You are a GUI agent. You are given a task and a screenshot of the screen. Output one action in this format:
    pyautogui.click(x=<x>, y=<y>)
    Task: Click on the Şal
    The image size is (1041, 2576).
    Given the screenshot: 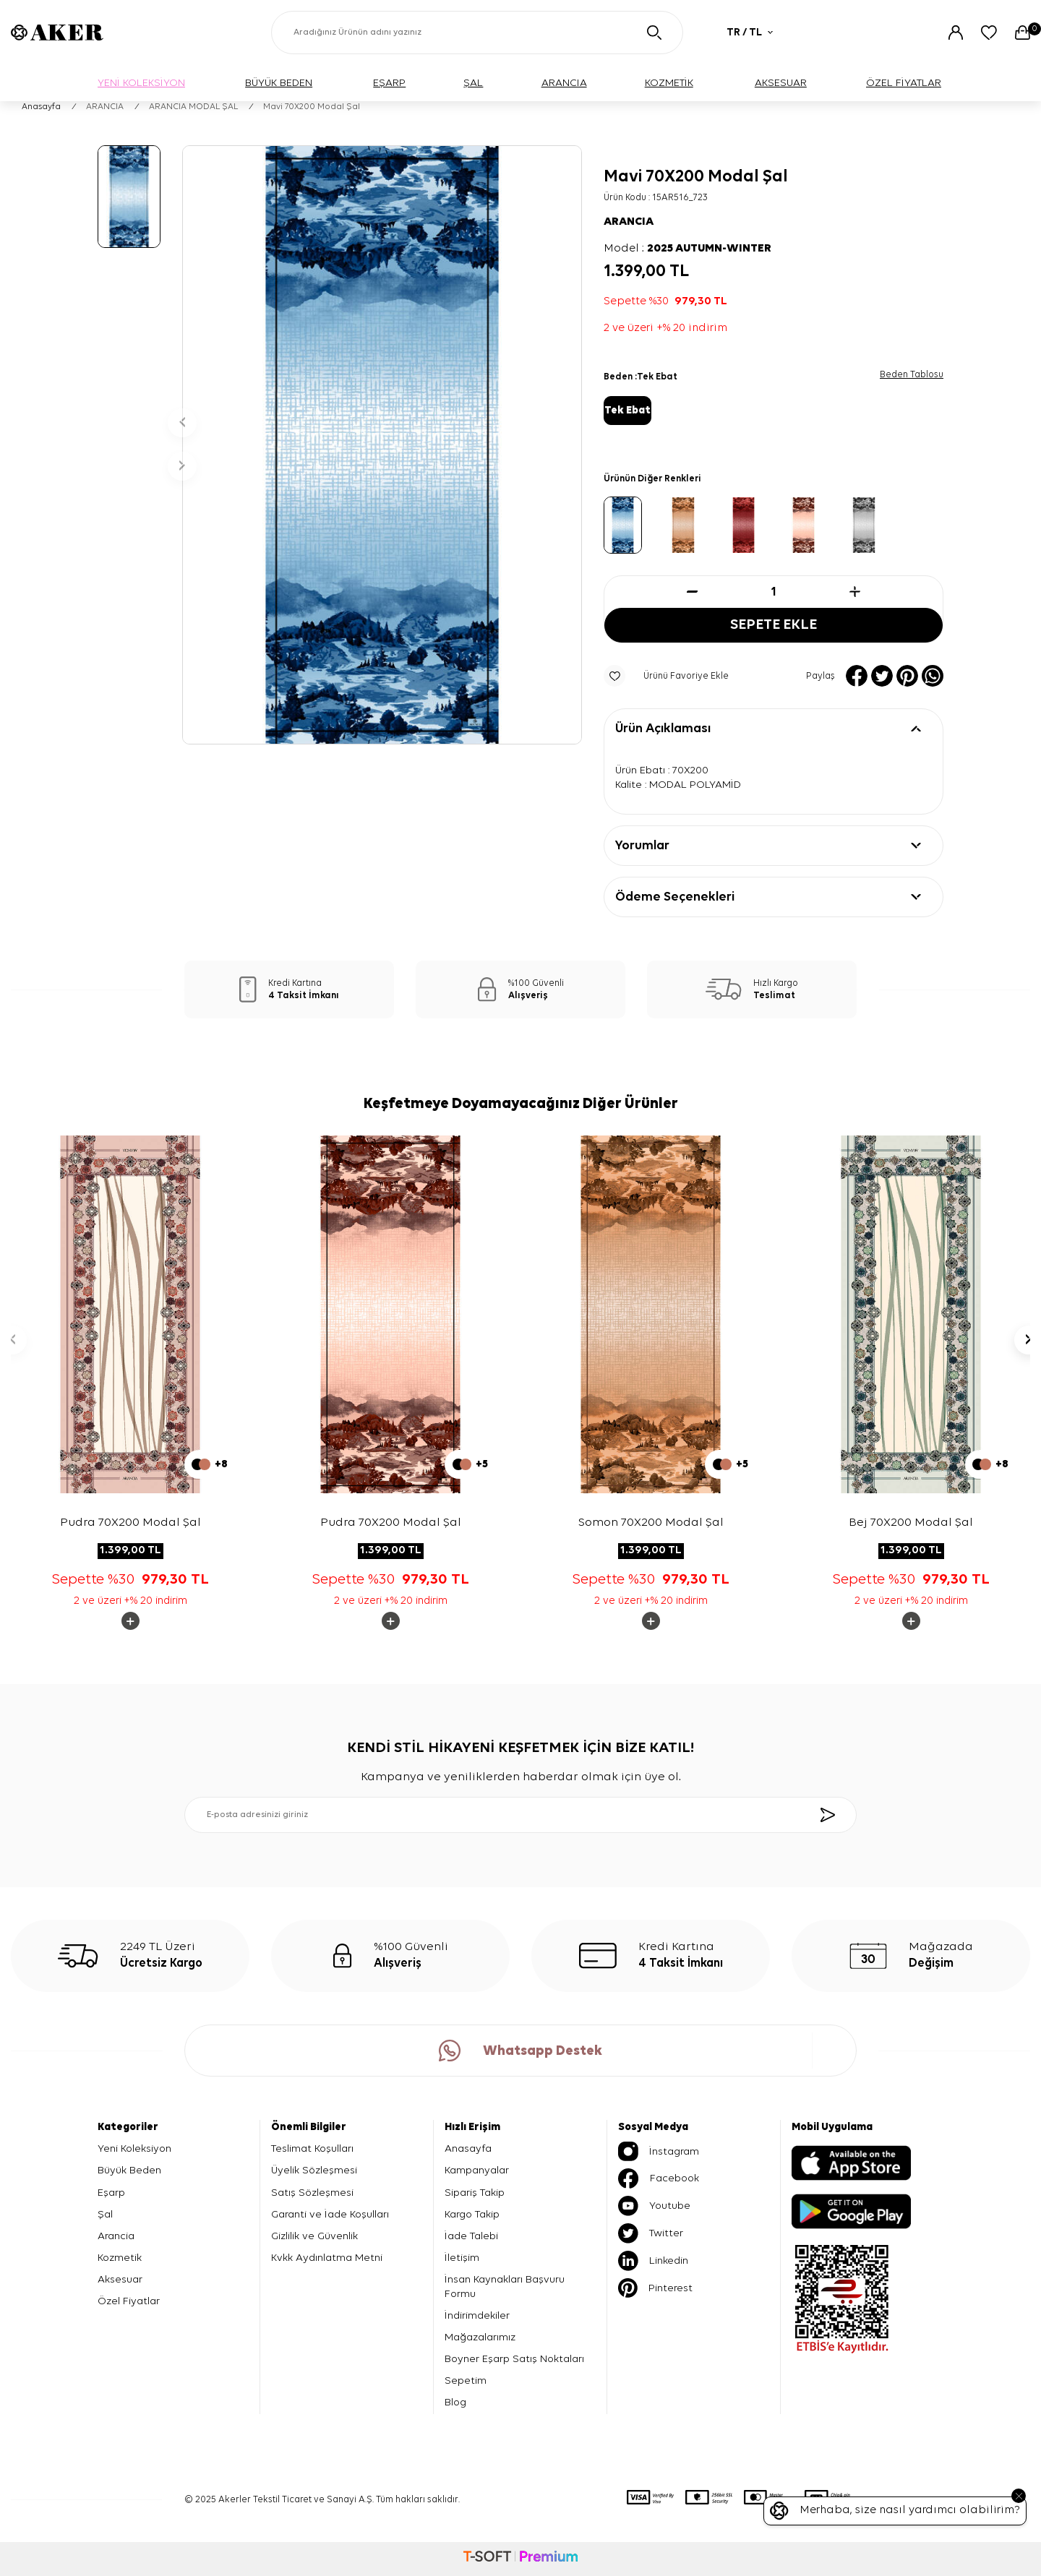 What is the action you would take?
    pyautogui.click(x=105, y=2214)
    